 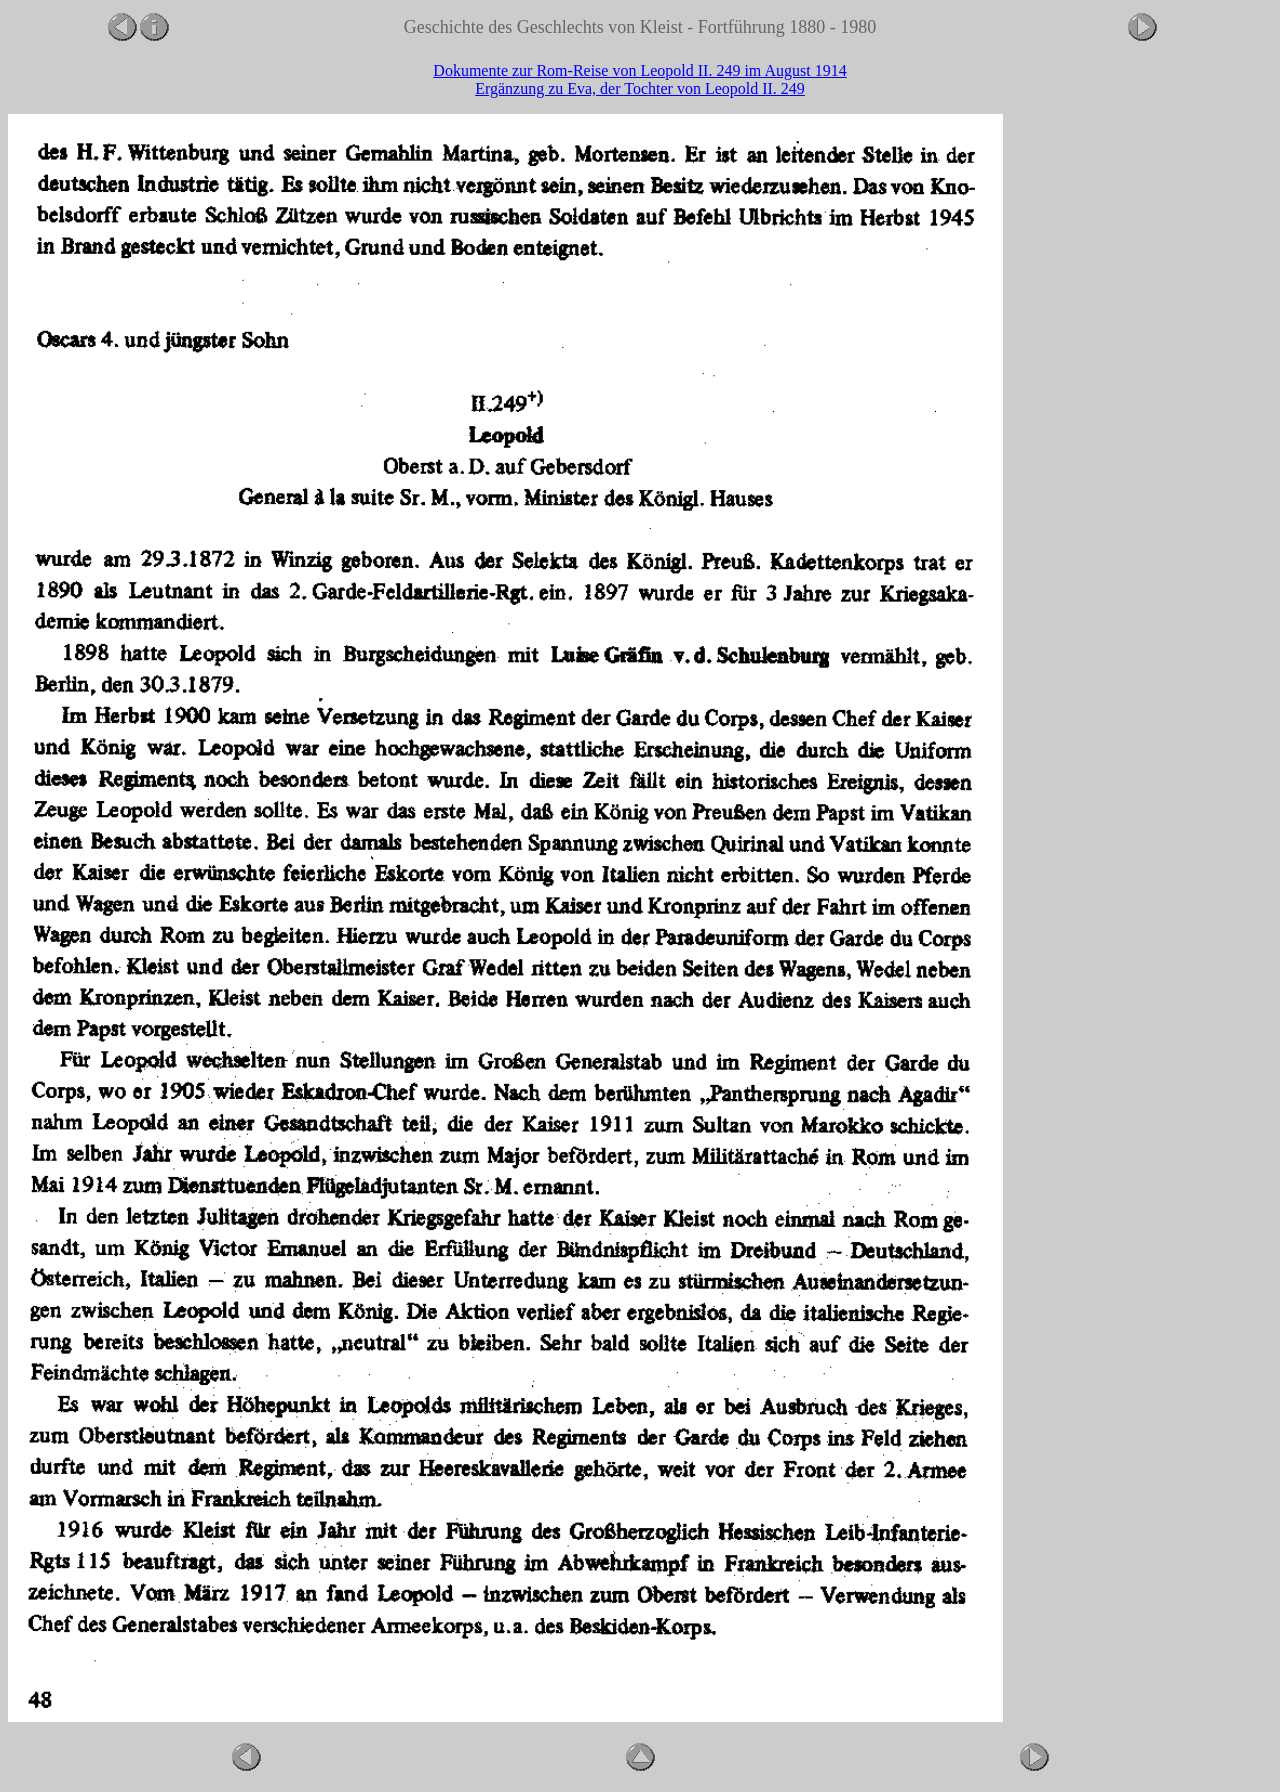 I want to click on Dokumente zur Rom-Reise von Leopold II. 249 im August 1914, so click(x=639, y=70).